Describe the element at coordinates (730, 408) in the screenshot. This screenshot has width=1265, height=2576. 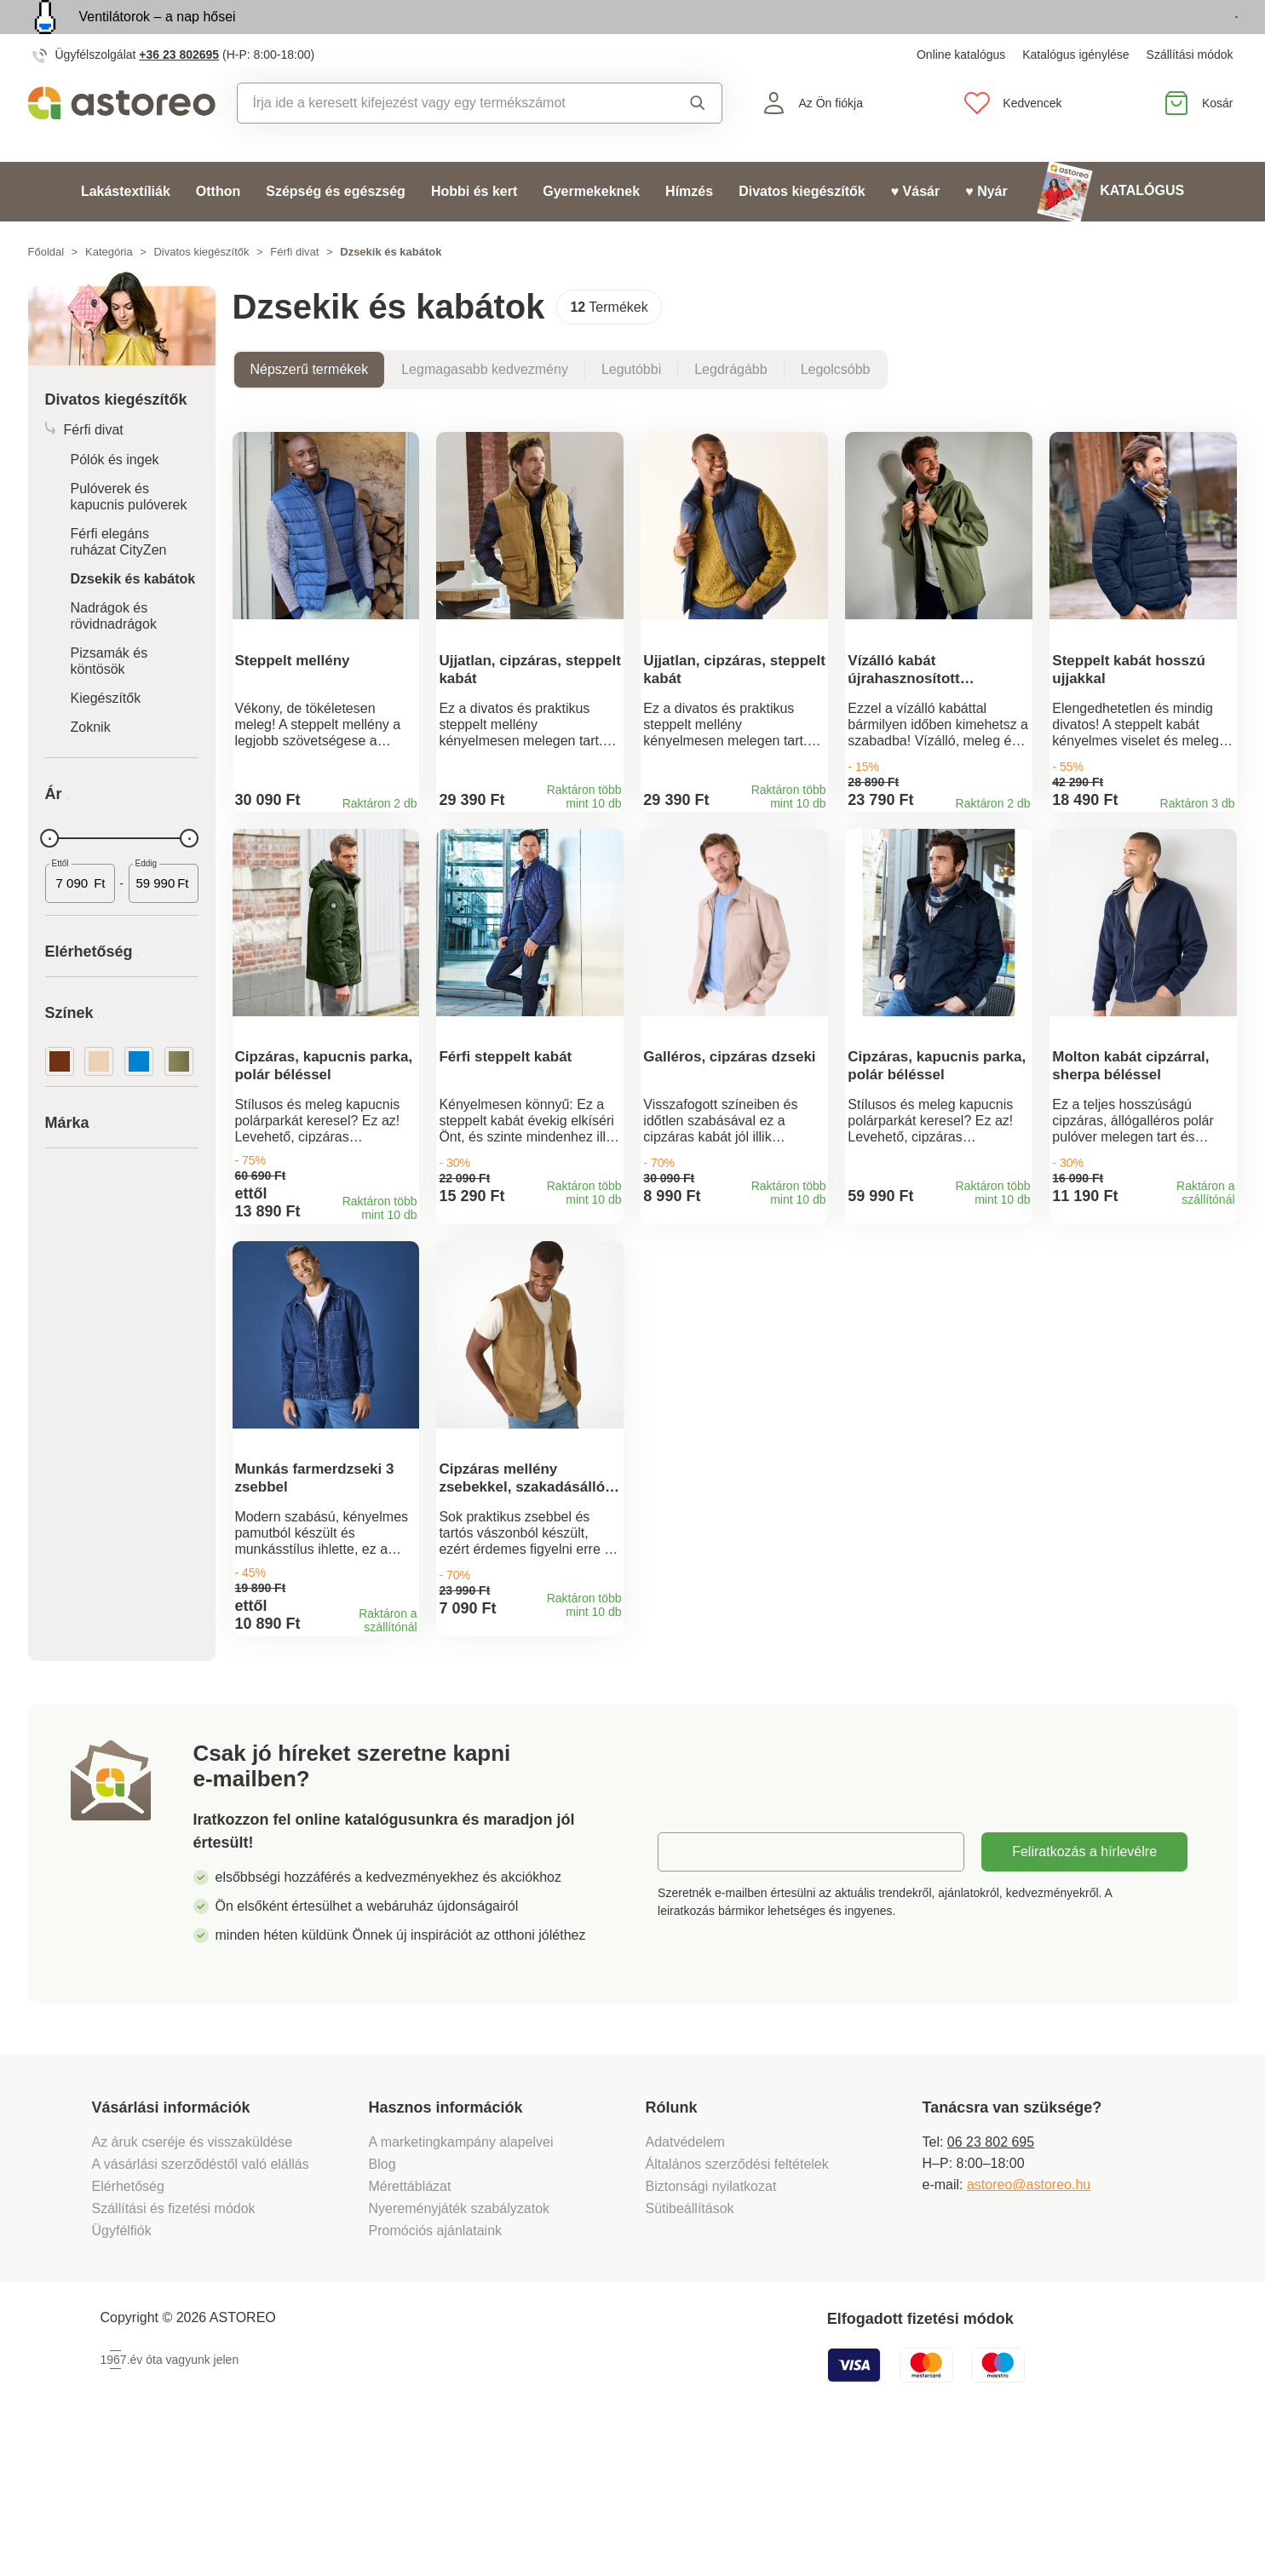
I see `Legdrágább` at that location.